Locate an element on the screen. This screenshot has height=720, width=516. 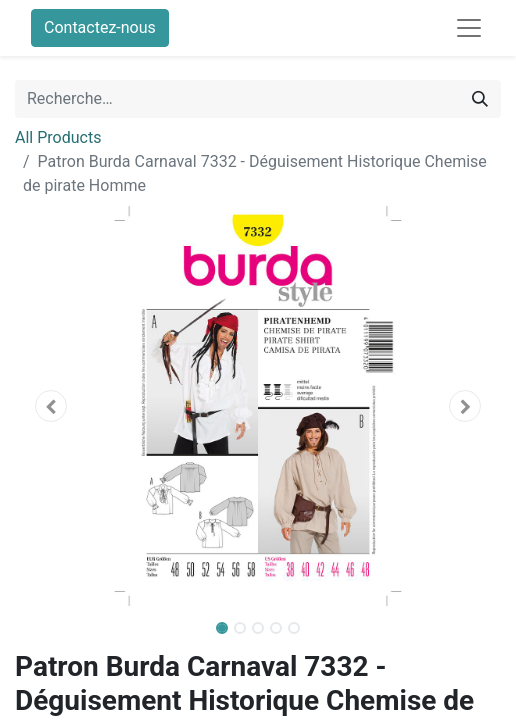
All Products is located at coordinates (58, 137).